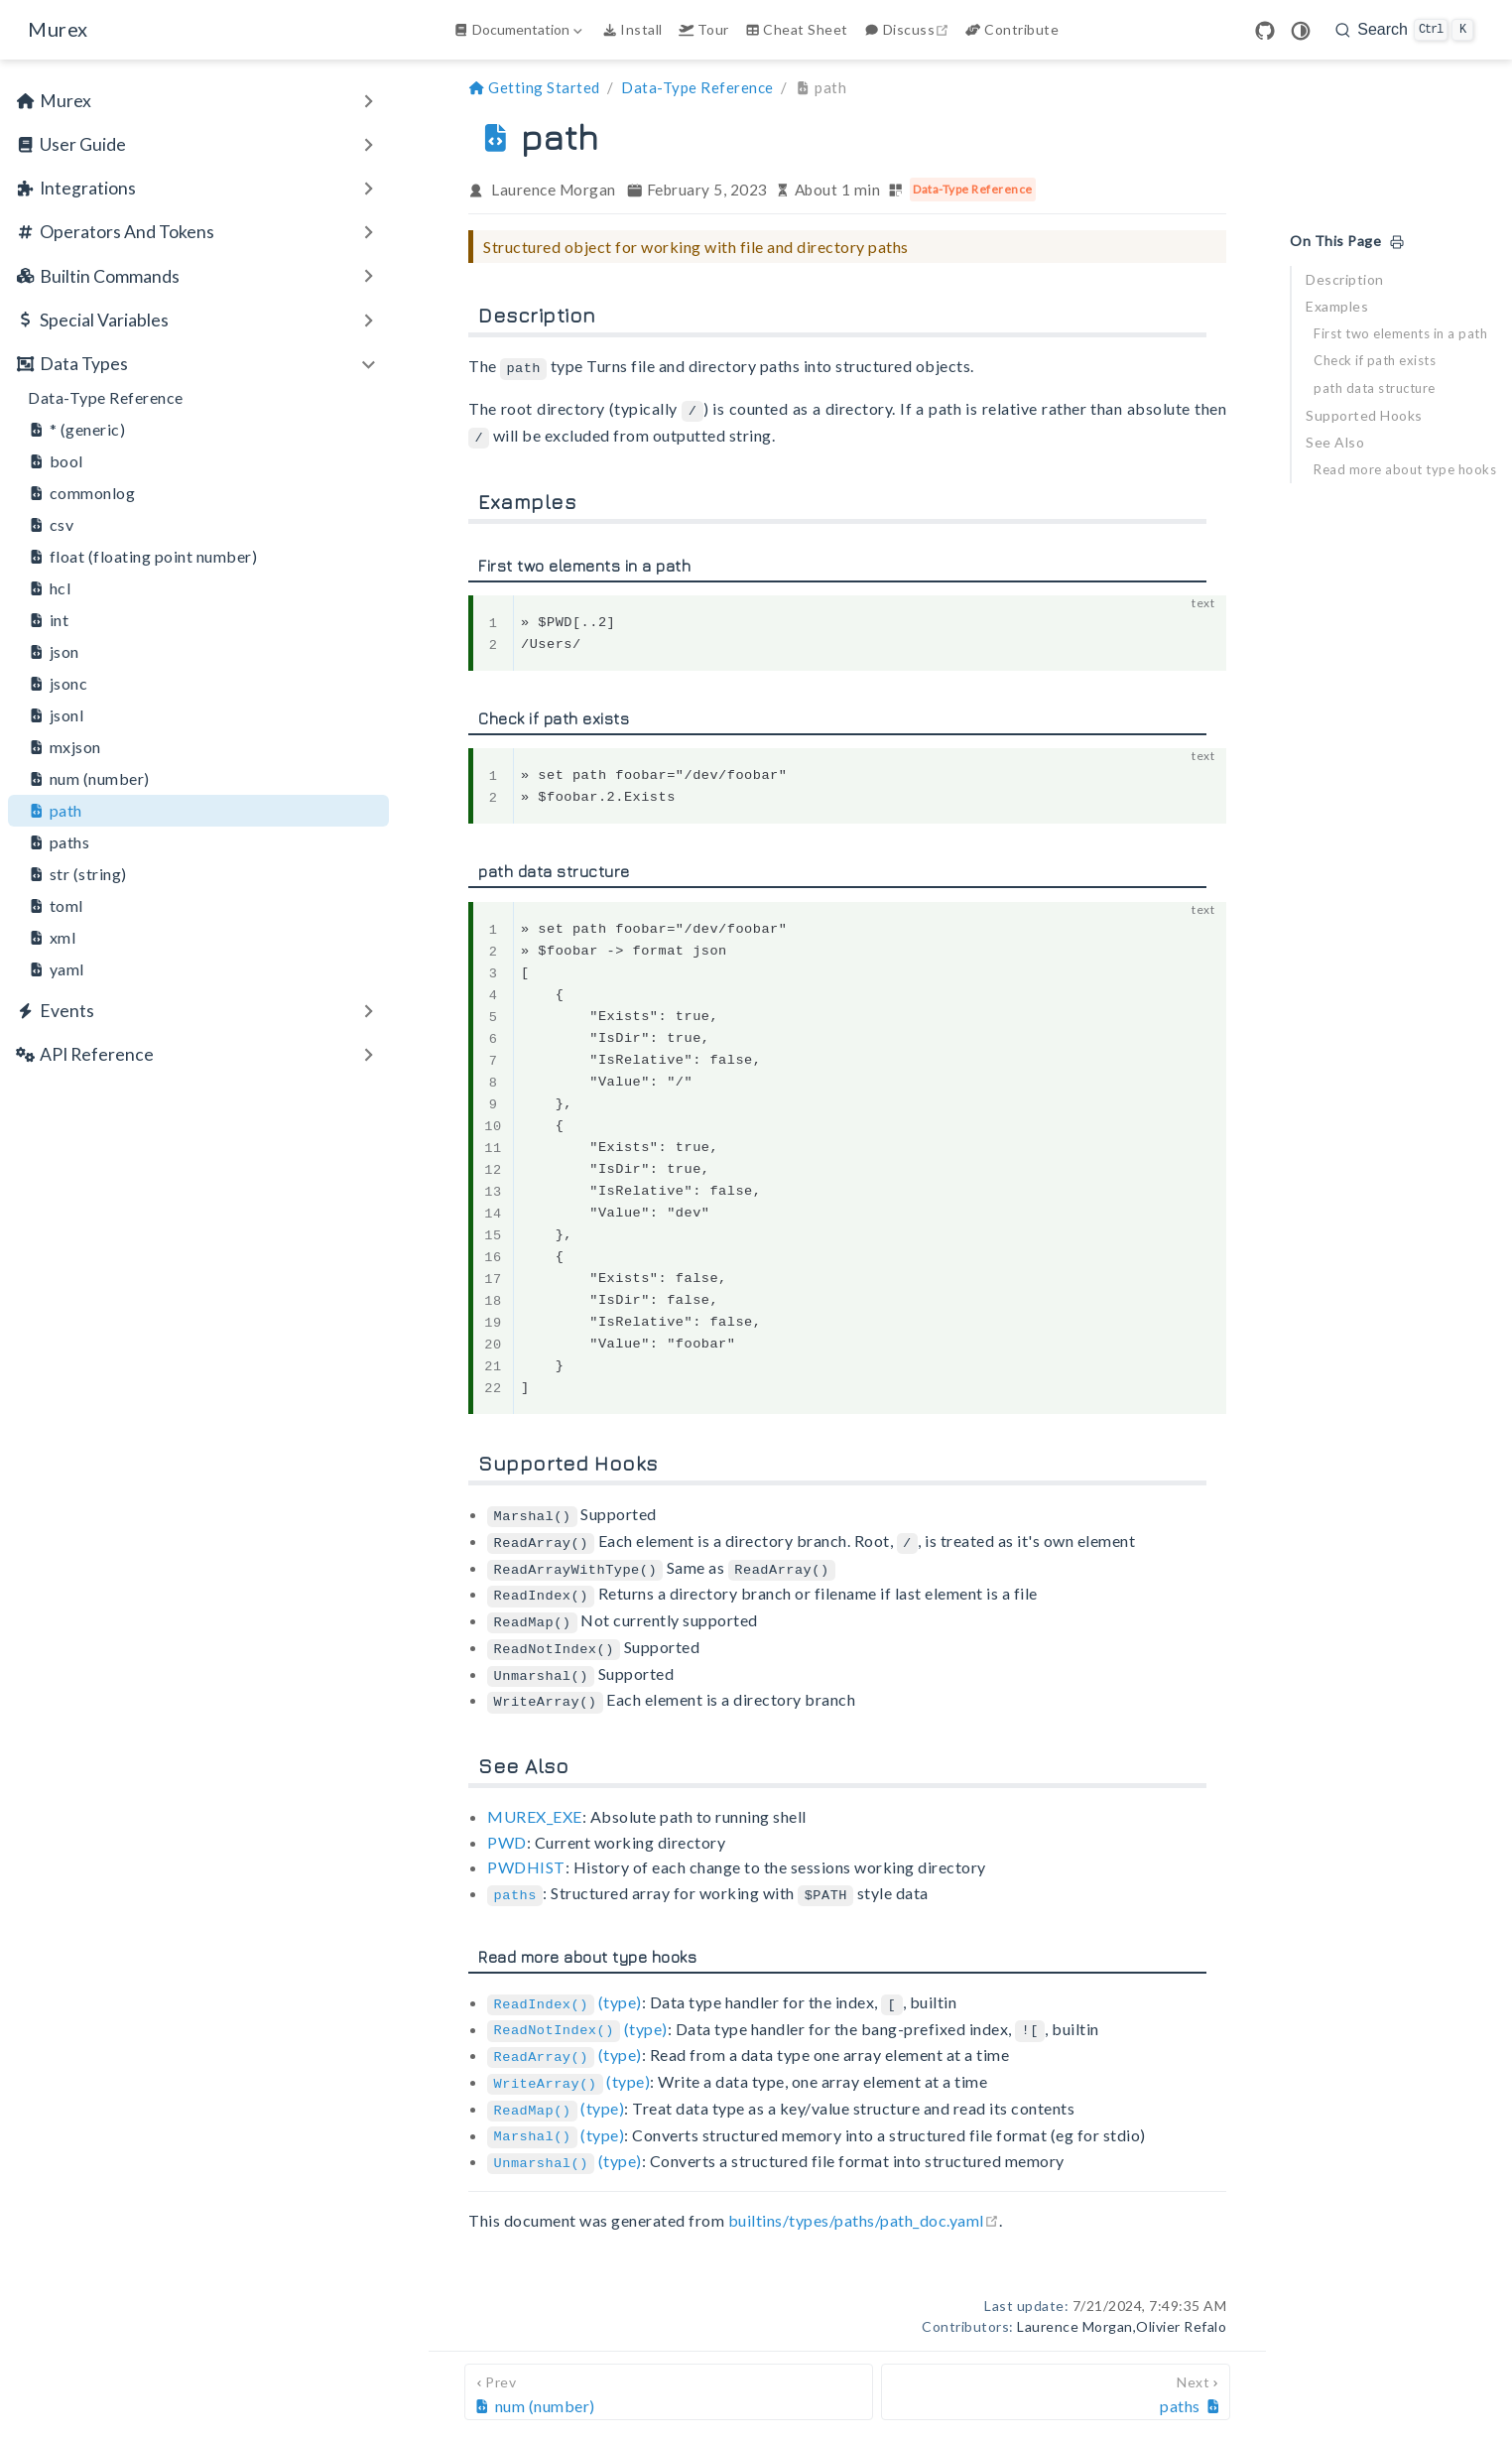 The height and width of the screenshot is (2442, 1512). What do you see at coordinates (1335, 442) in the screenshot?
I see `See Also` at bounding box center [1335, 442].